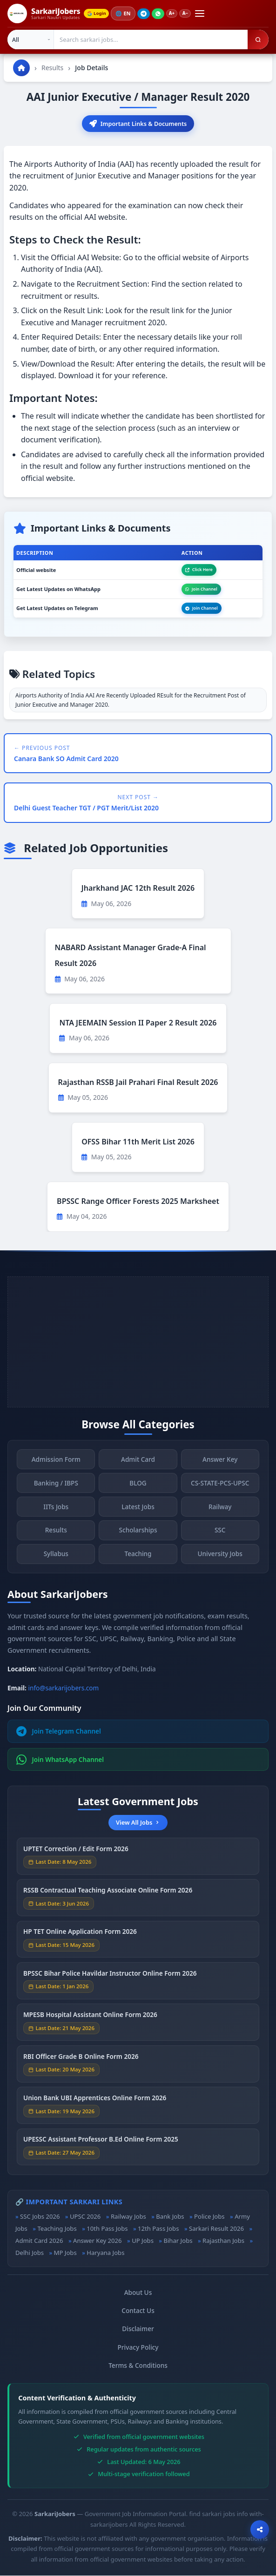 The width and height of the screenshot is (276, 2576). I want to click on Bihar Jobs, so click(177, 2241).